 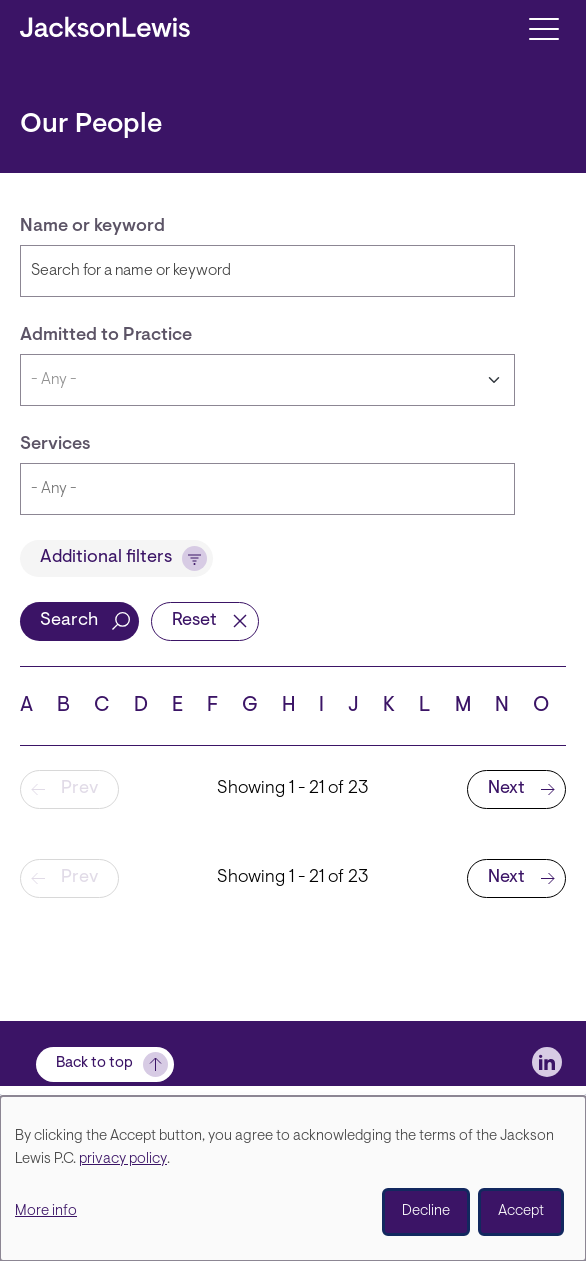 I want to click on [searchbox], so click(x=230, y=489).